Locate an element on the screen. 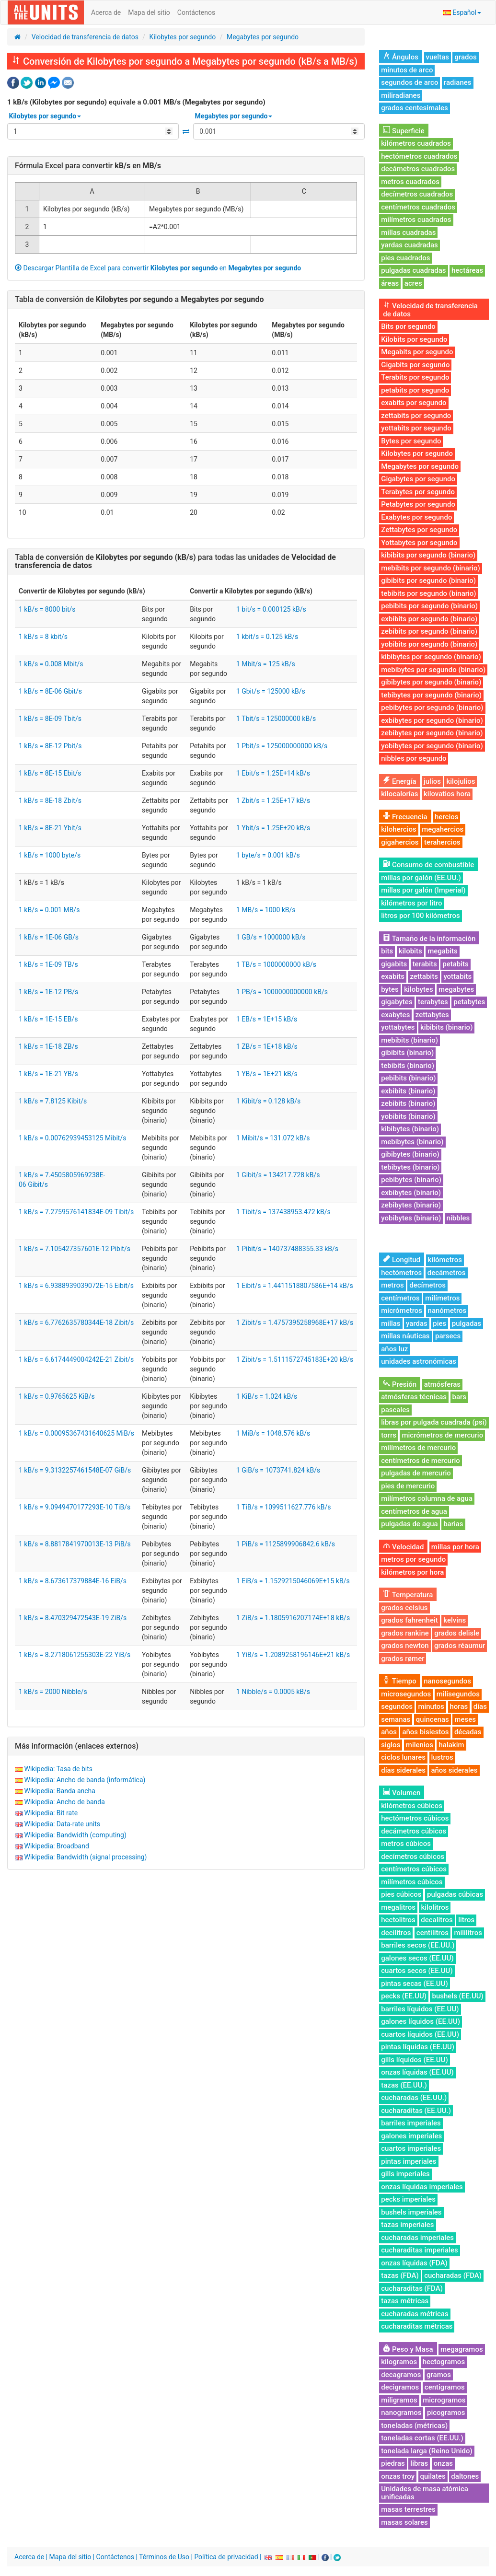 This screenshot has width=496, height=2576. yobibytes por segundo (binario) is located at coordinates (432, 746).